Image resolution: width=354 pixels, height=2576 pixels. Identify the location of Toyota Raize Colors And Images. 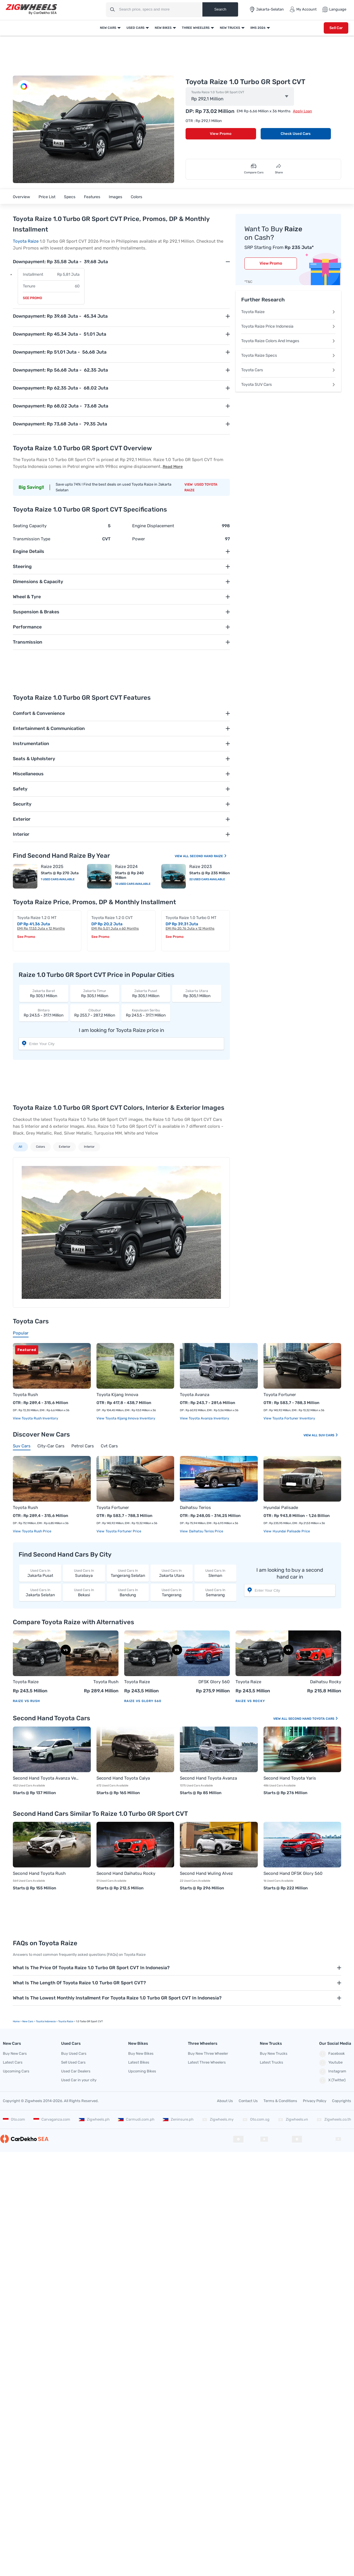
(288, 340).